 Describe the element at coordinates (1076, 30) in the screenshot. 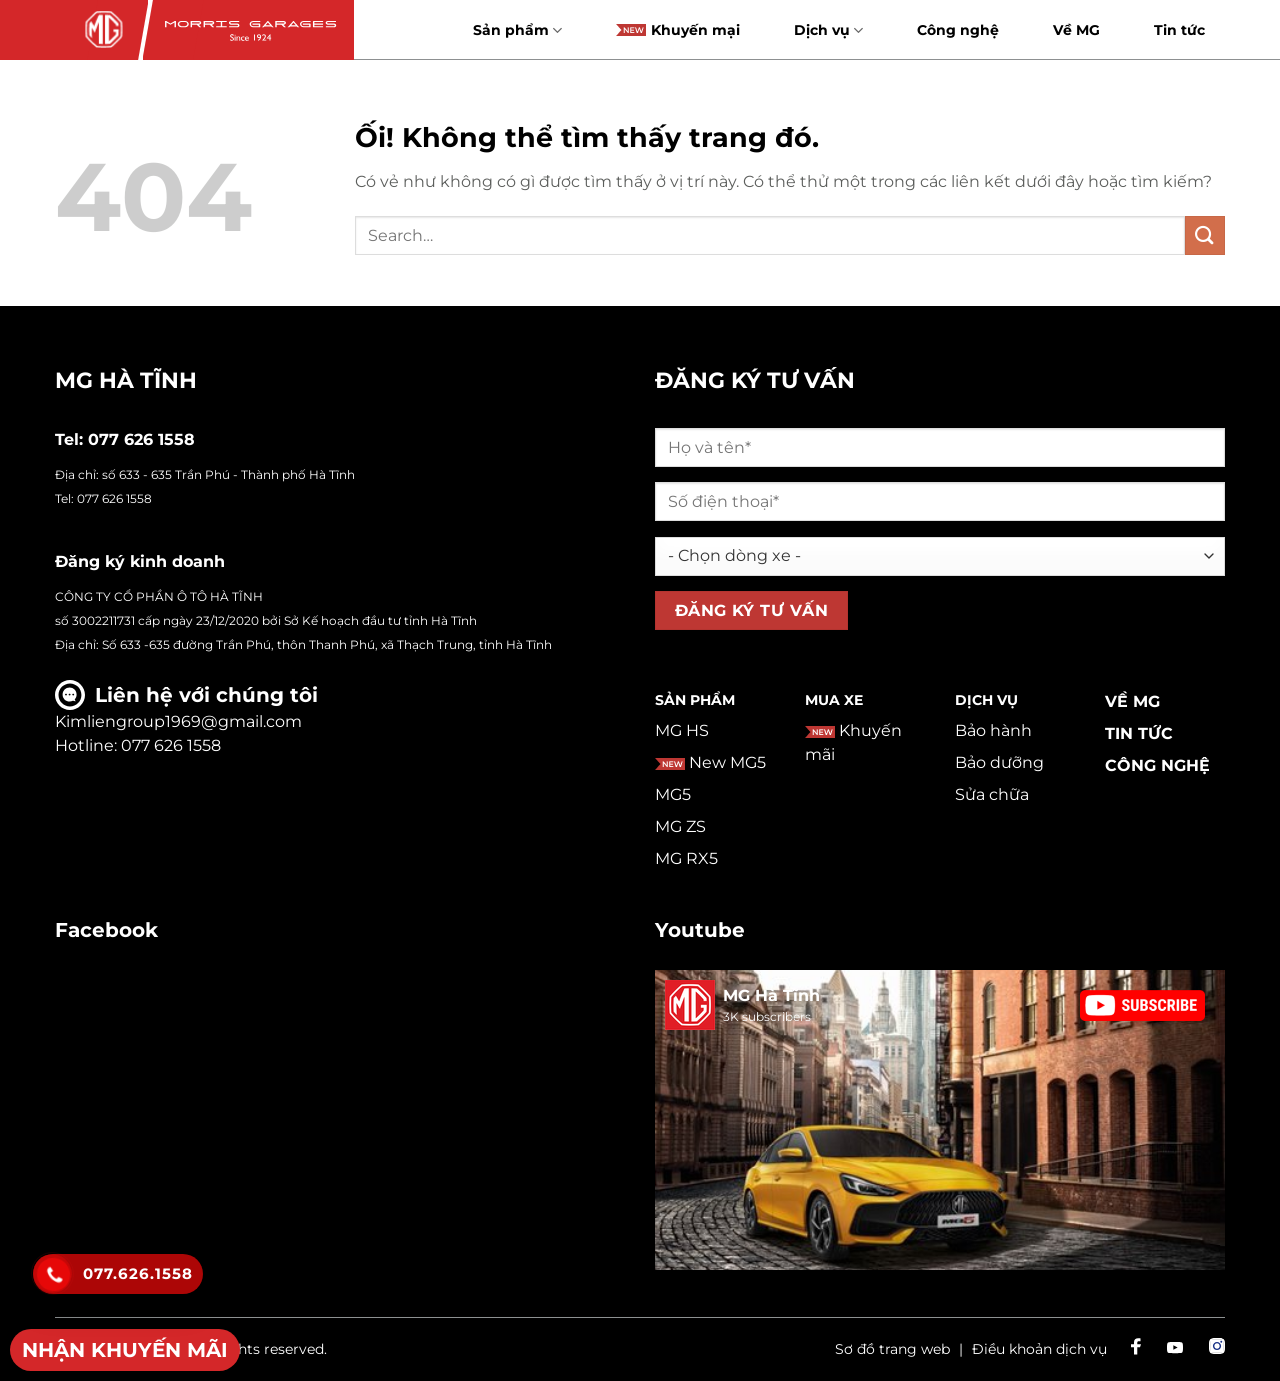

I see `Về MG` at that location.